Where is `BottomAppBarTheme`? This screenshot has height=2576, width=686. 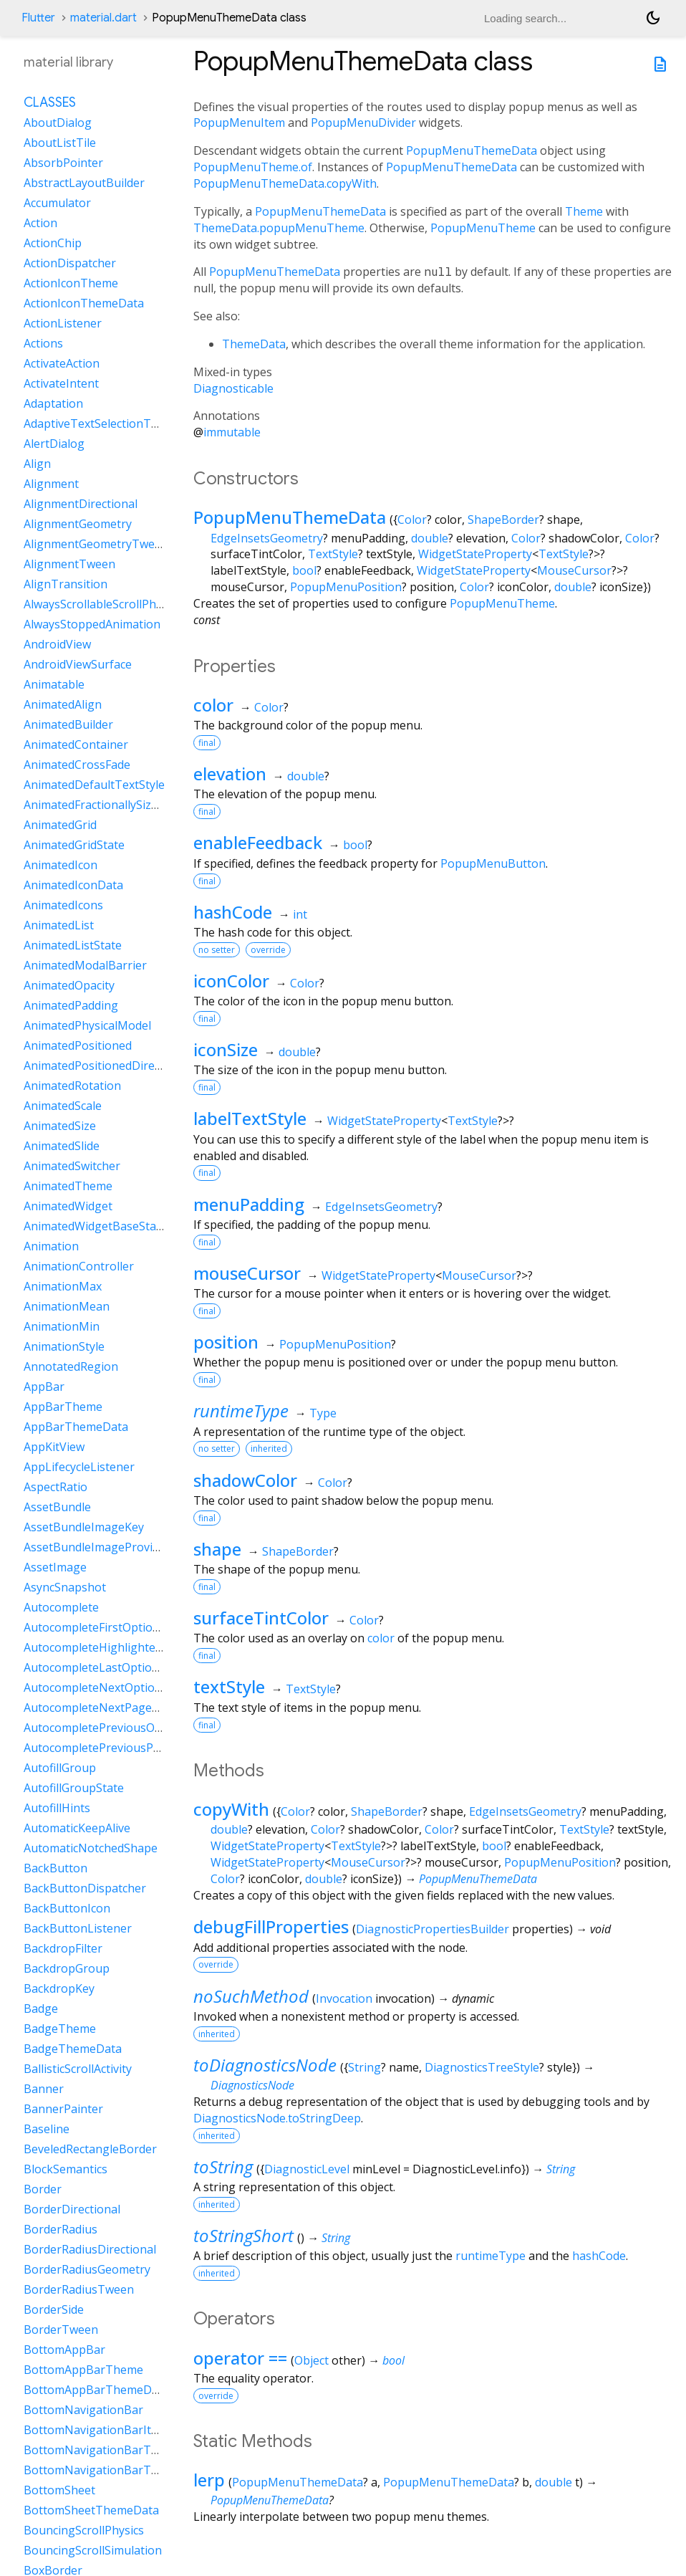 BottomAppBarTheme is located at coordinates (83, 2370).